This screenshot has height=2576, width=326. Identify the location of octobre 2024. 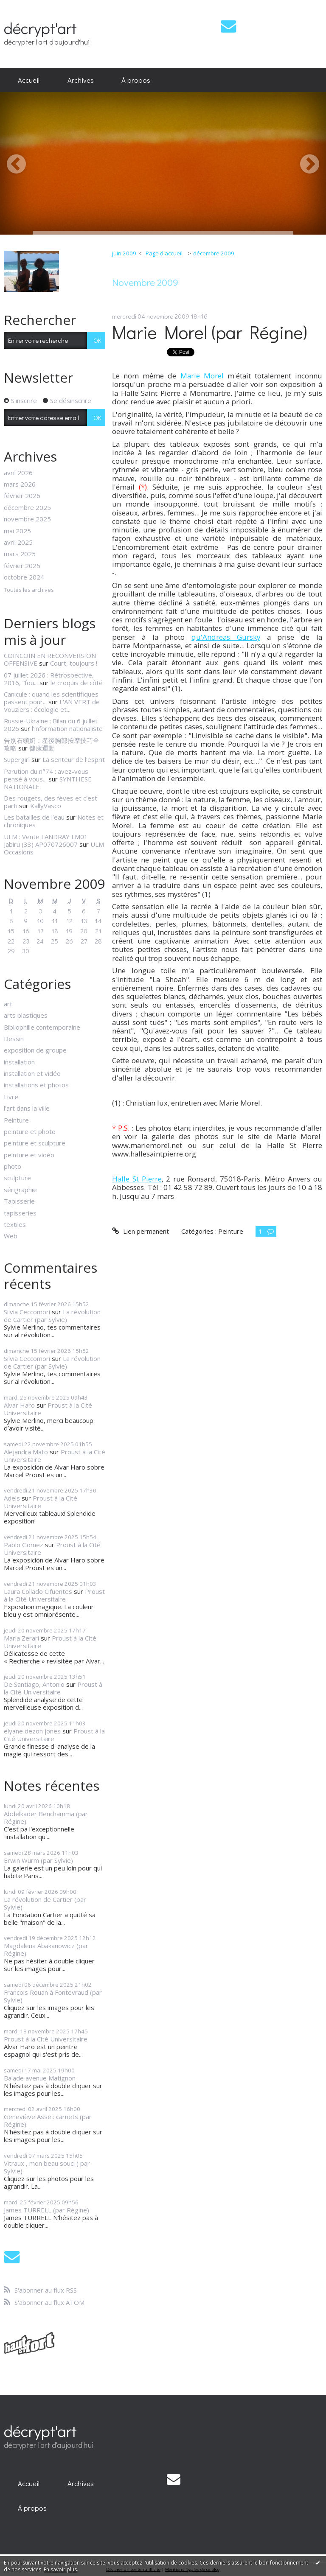
(24, 577).